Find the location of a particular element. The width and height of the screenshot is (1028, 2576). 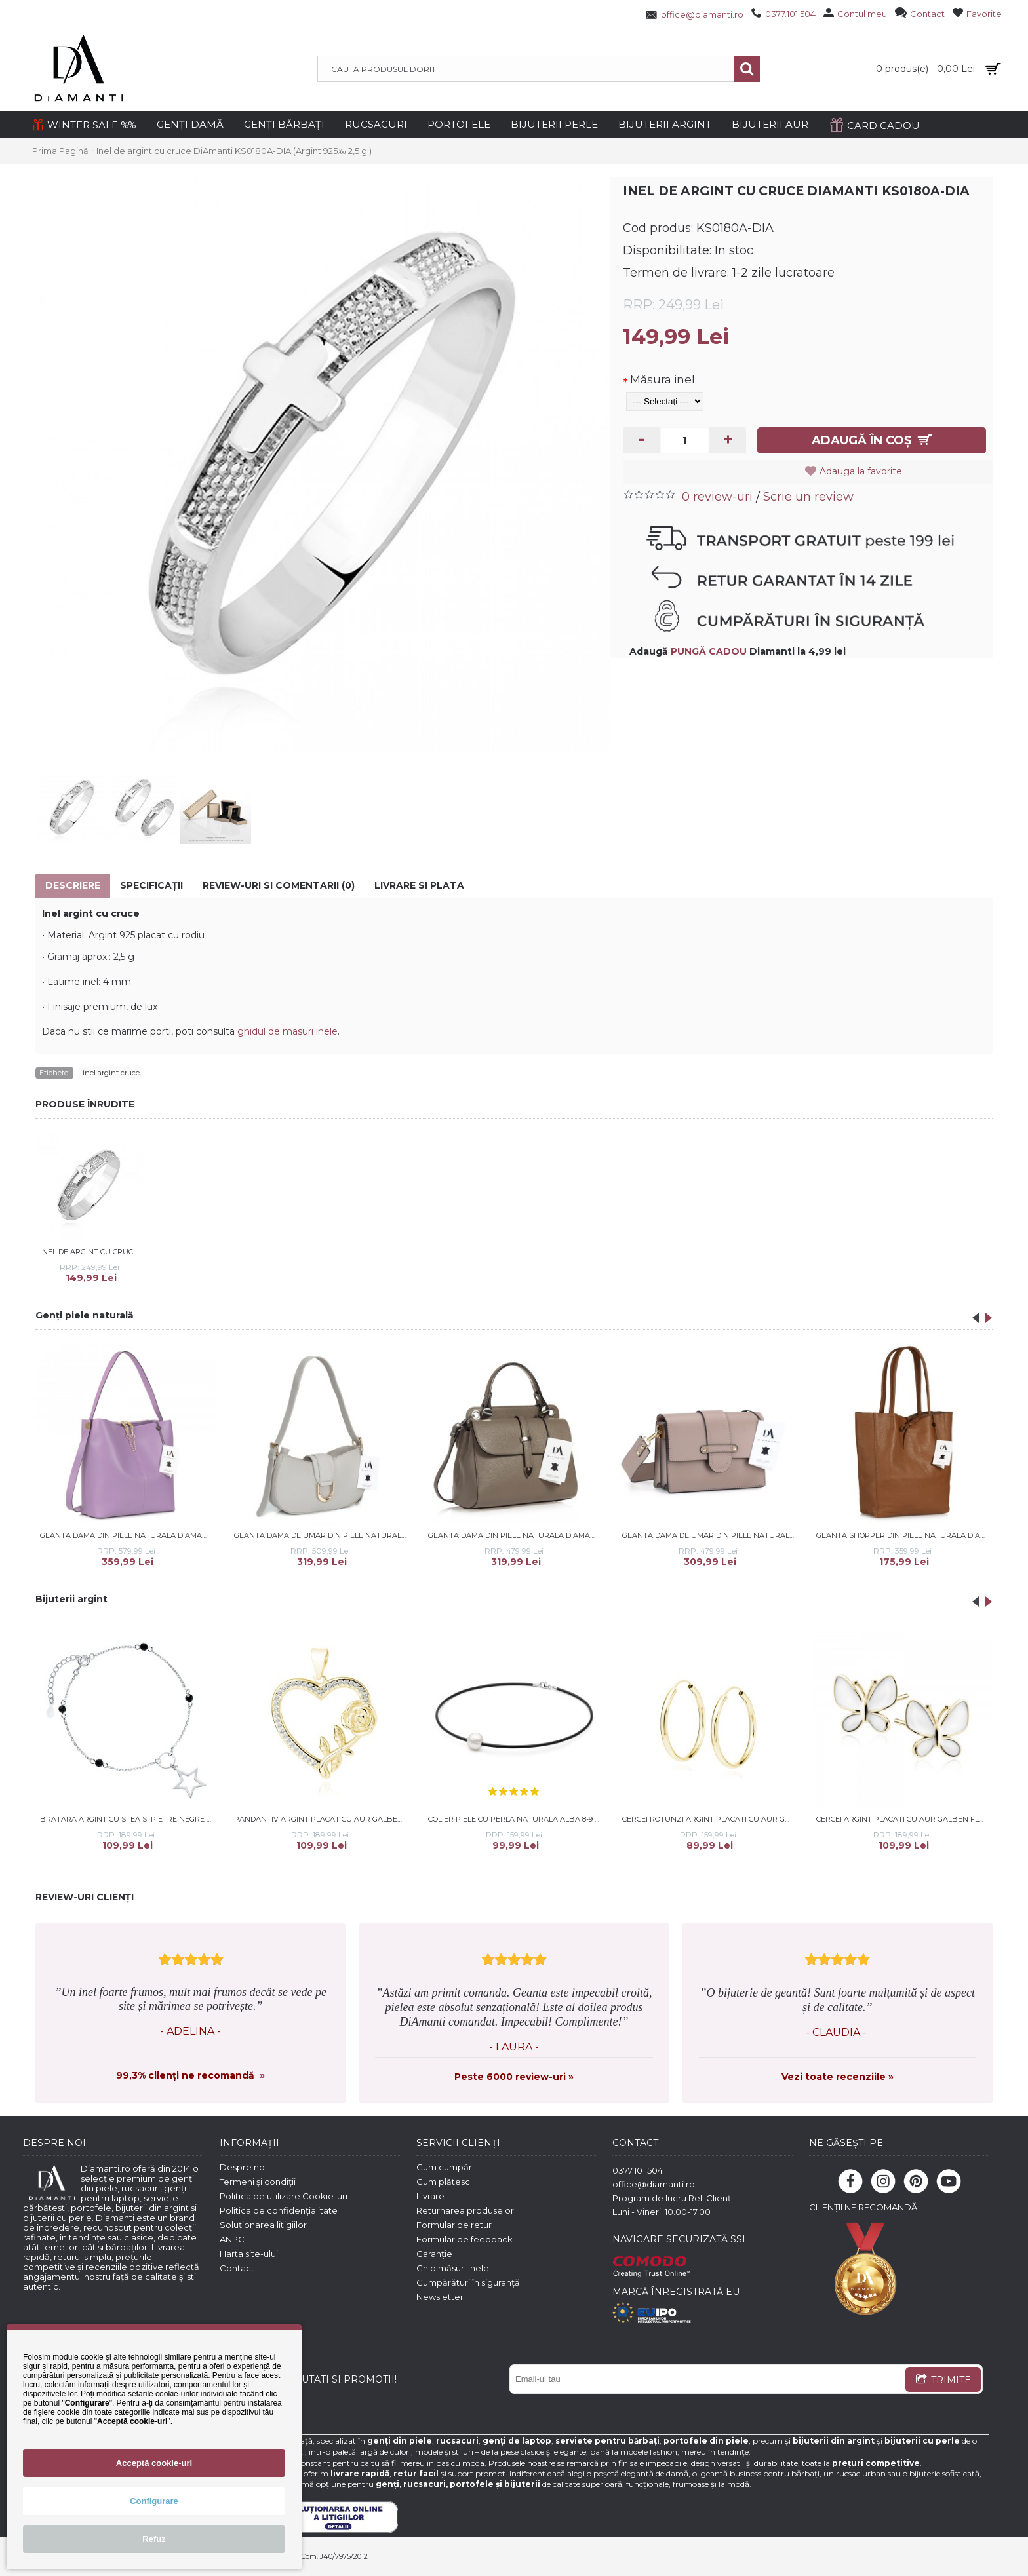

Pandantiv argint placat cu aur galben inima cu trandafir si pietre DiAmanti Z1984CG_W-DIA (Argint 925‰ 2,3 g.) is located at coordinates (322, 1819).